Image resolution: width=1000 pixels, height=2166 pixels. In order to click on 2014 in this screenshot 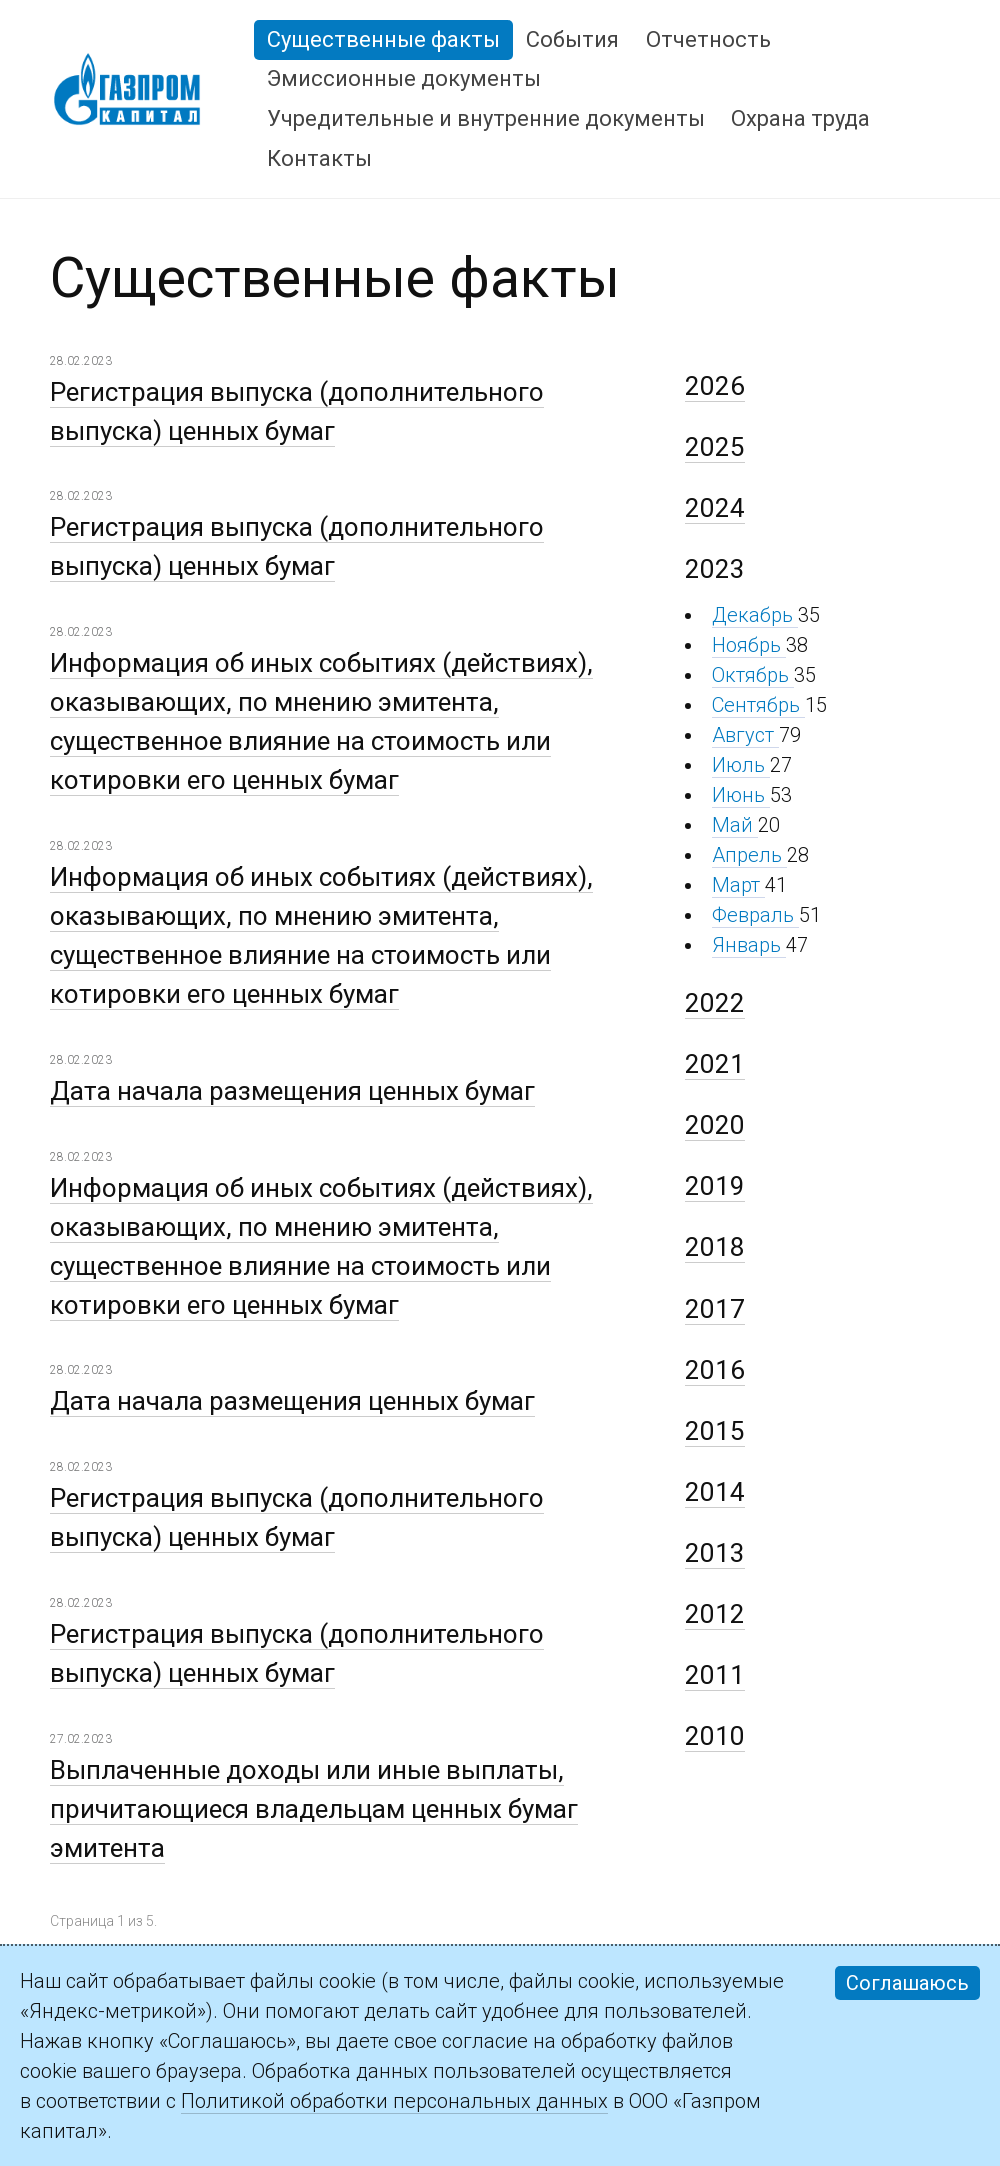, I will do `click(715, 1492)`.